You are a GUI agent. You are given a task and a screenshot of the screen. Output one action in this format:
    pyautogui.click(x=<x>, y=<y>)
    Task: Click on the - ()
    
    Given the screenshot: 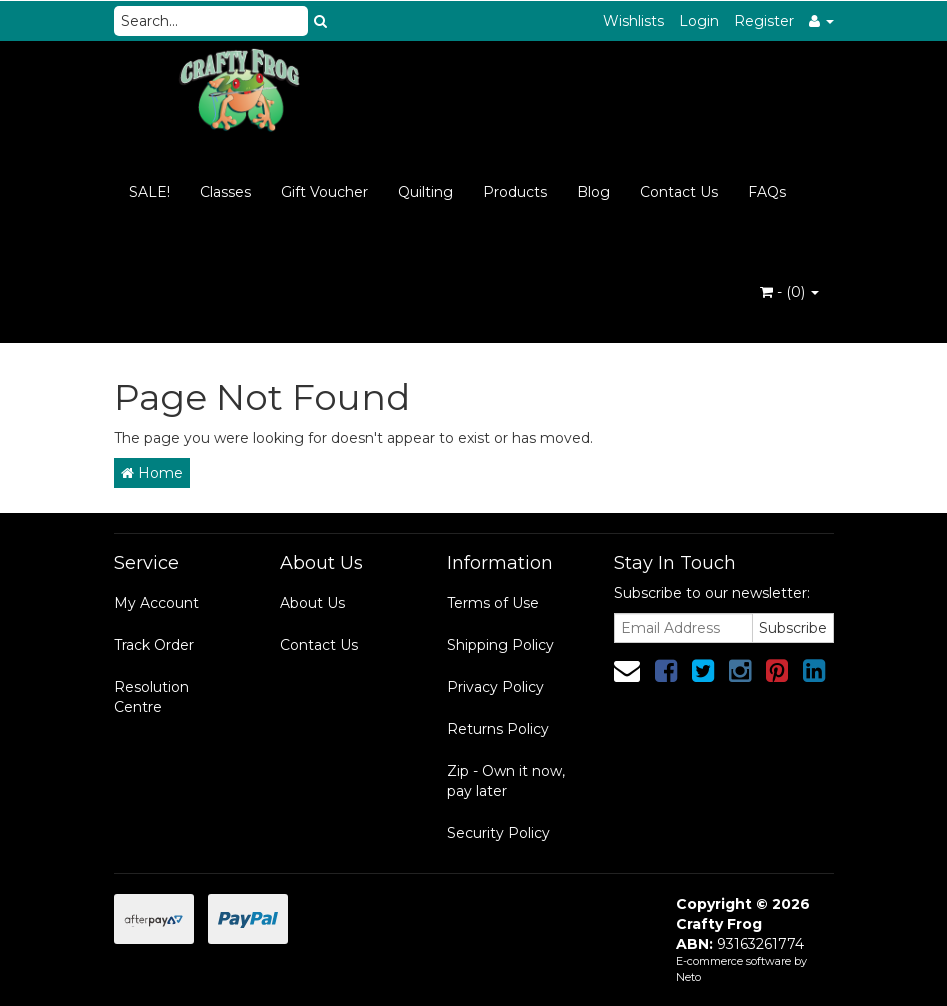 What is the action you would take?
    pyautogui.click(x=789, y=292)
    